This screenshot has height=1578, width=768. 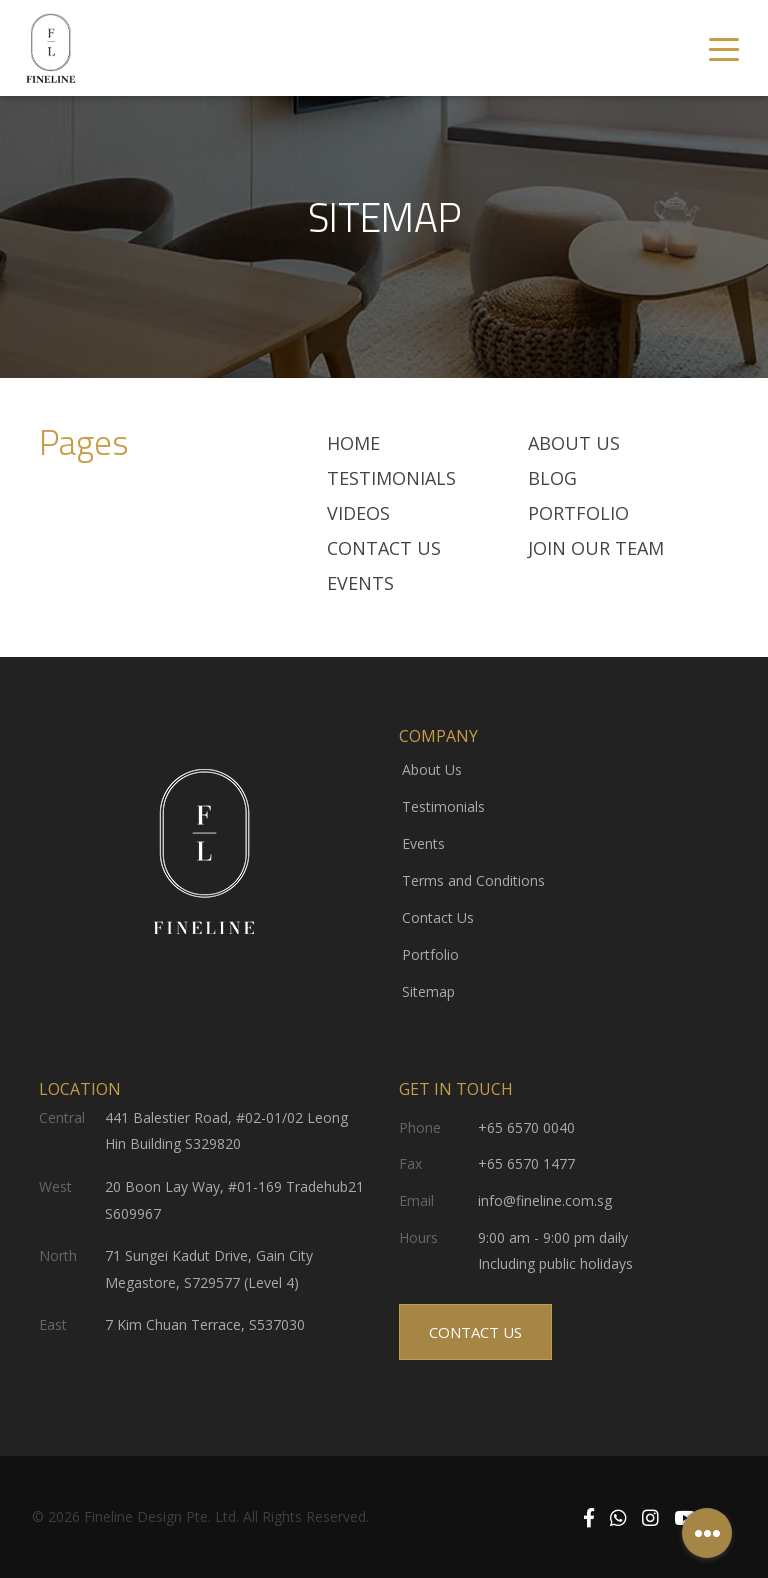 I want to click on Contact Us, so click(x=384, y=548).